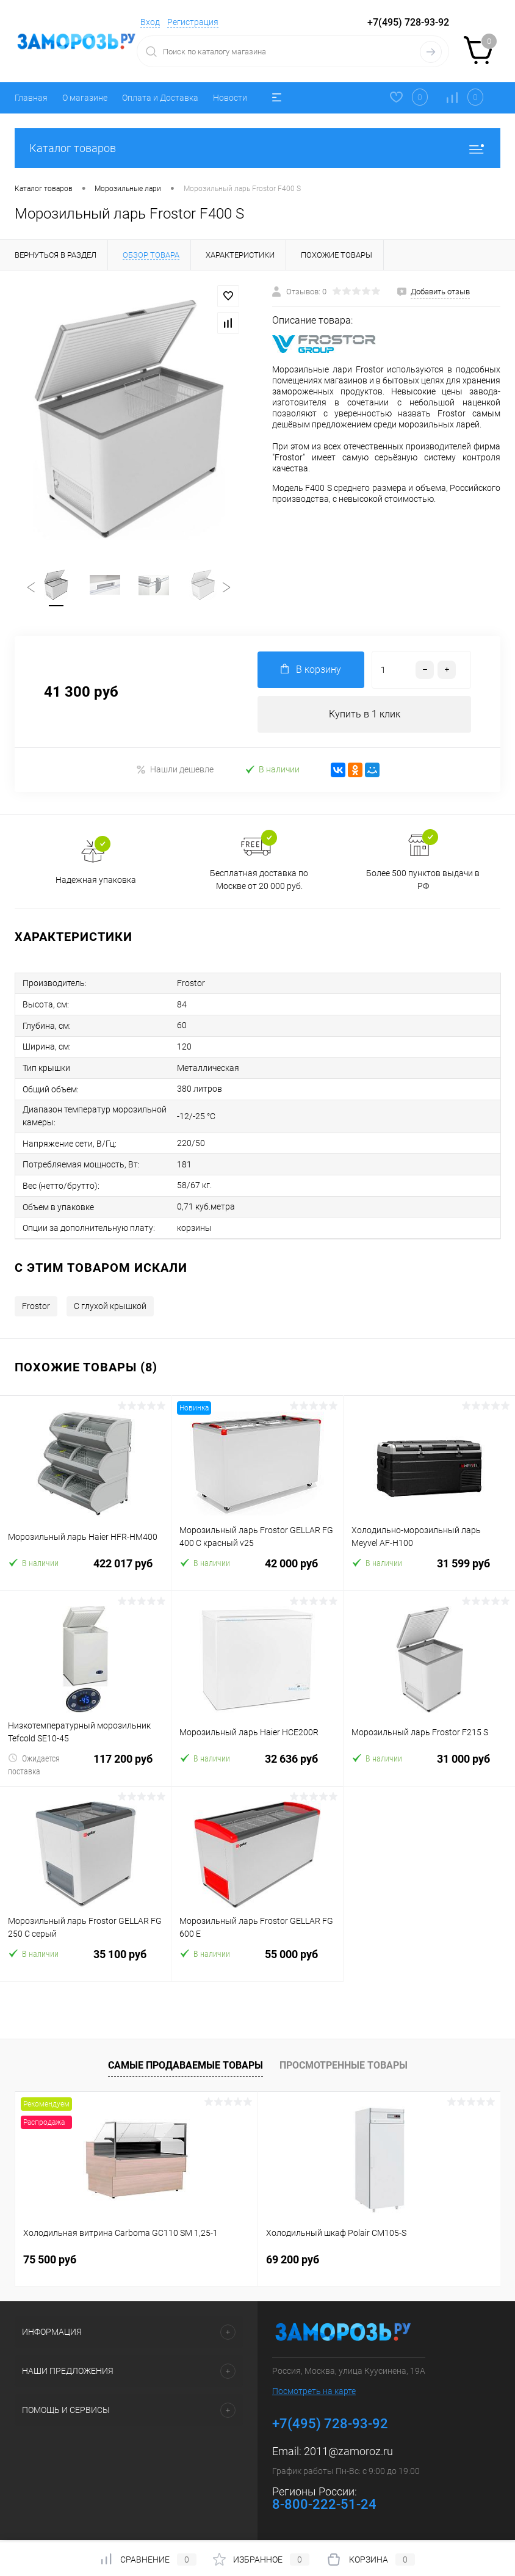 This screenshot has height=2576, width=515. I want to click on 75 500 руб, so click(49, 2261).